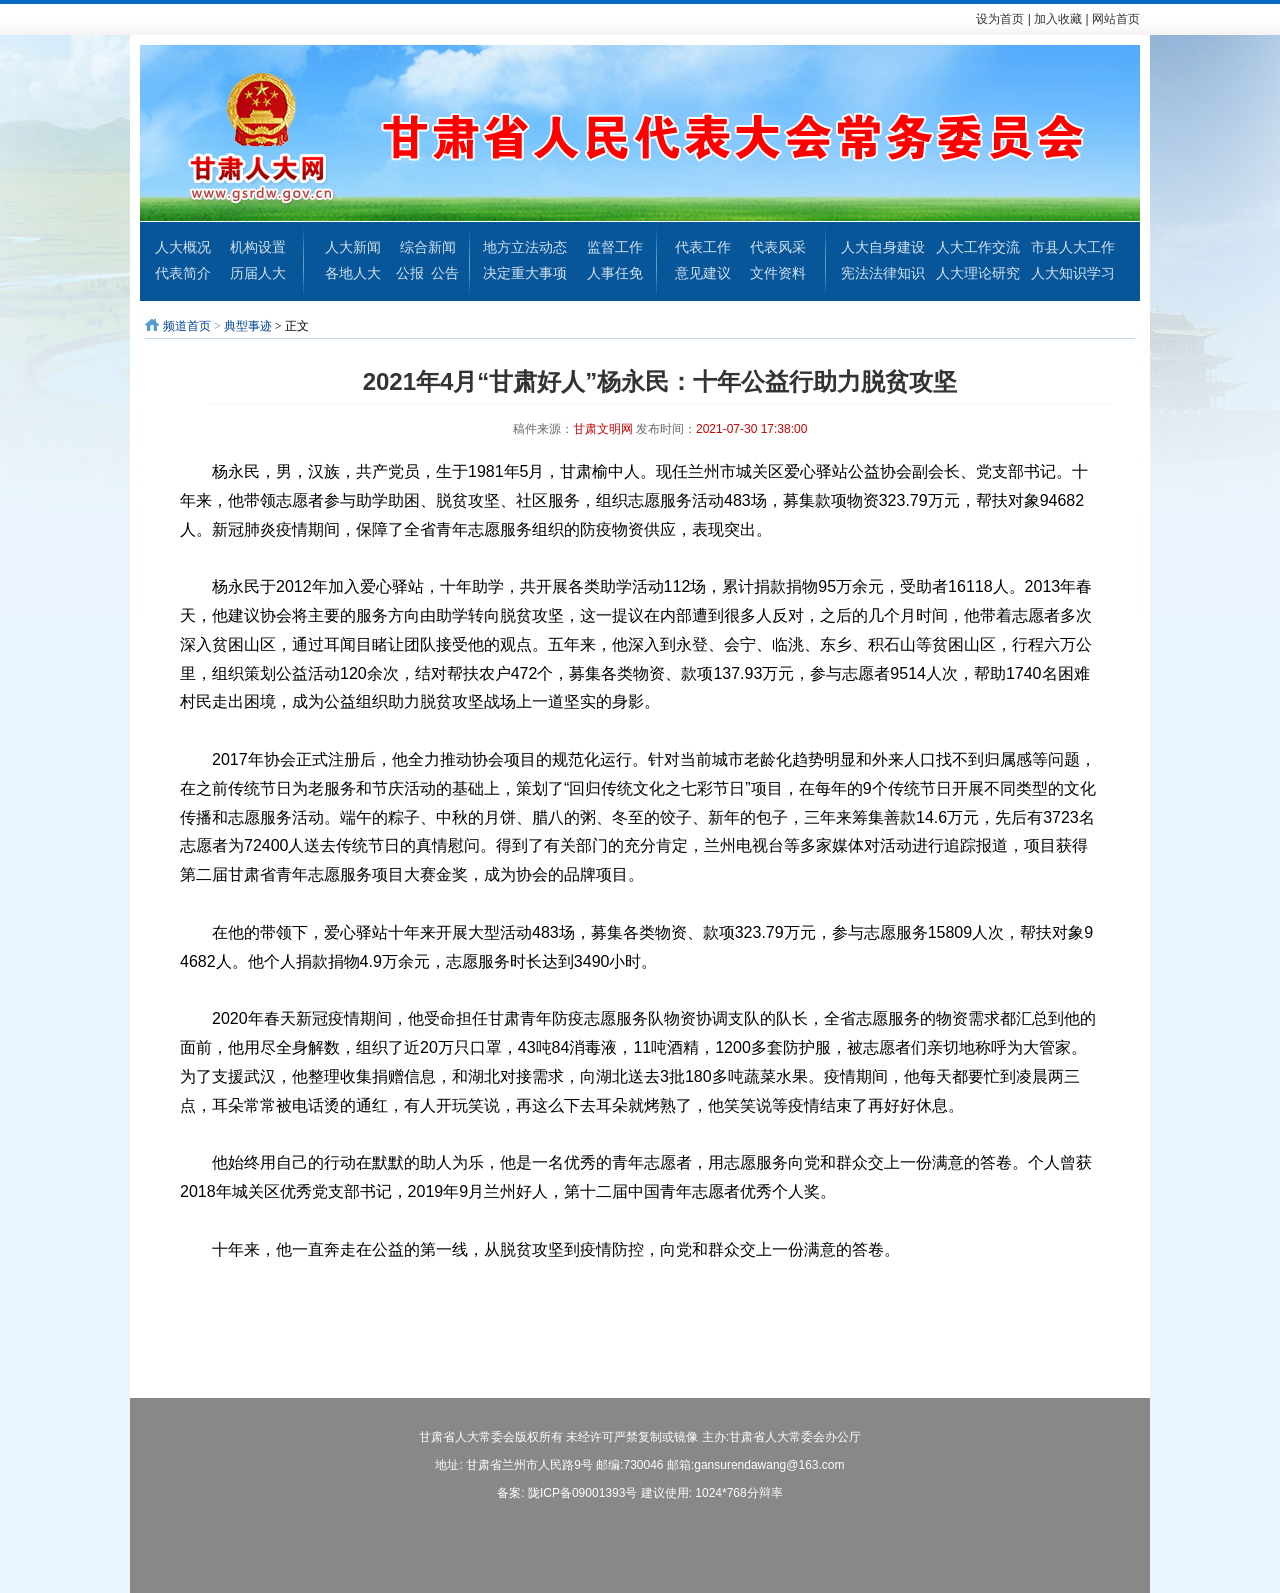 Image resolution: width=1280 pixels, height=1593 pixels. I want to click on 加入收藏, so click(1058, 19).